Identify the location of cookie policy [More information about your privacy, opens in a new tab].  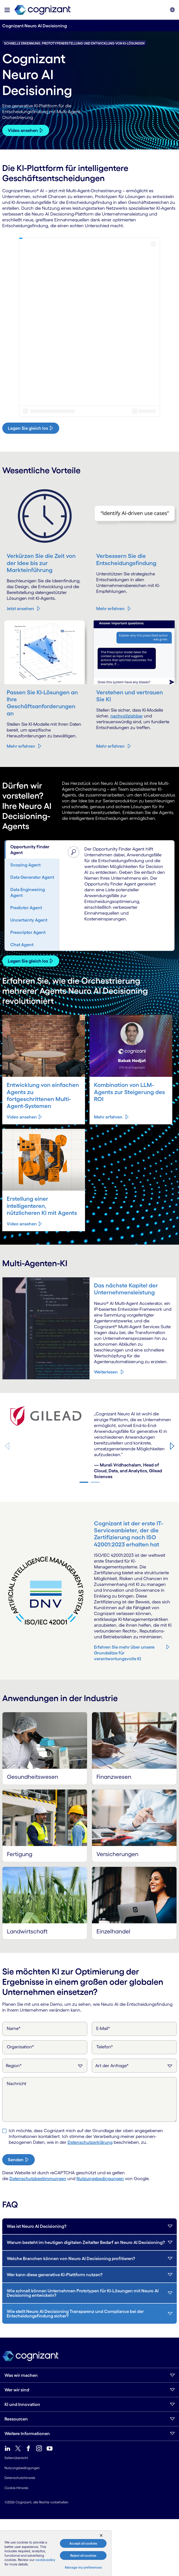
(45, 2560).